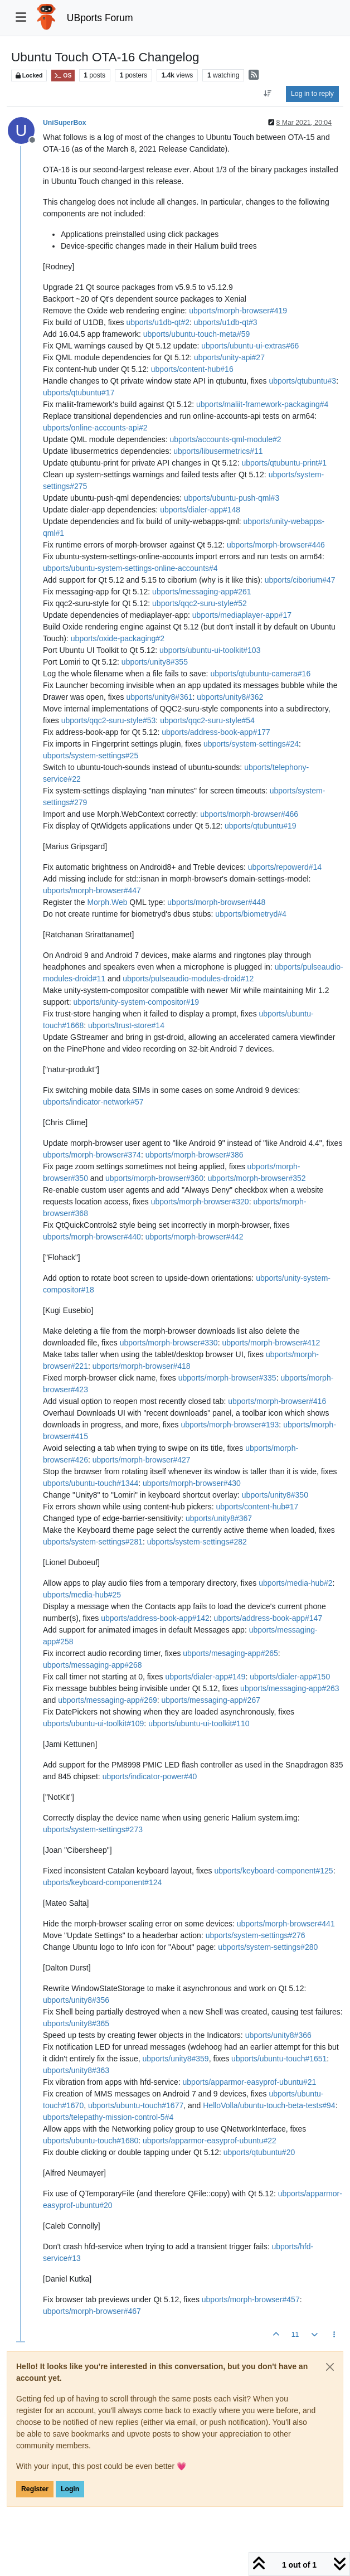 The image size is (350, 2576). Describe the element at coordinates (201, 591) in the screenshot. I see `ubports/messaging-app#261` at that location.